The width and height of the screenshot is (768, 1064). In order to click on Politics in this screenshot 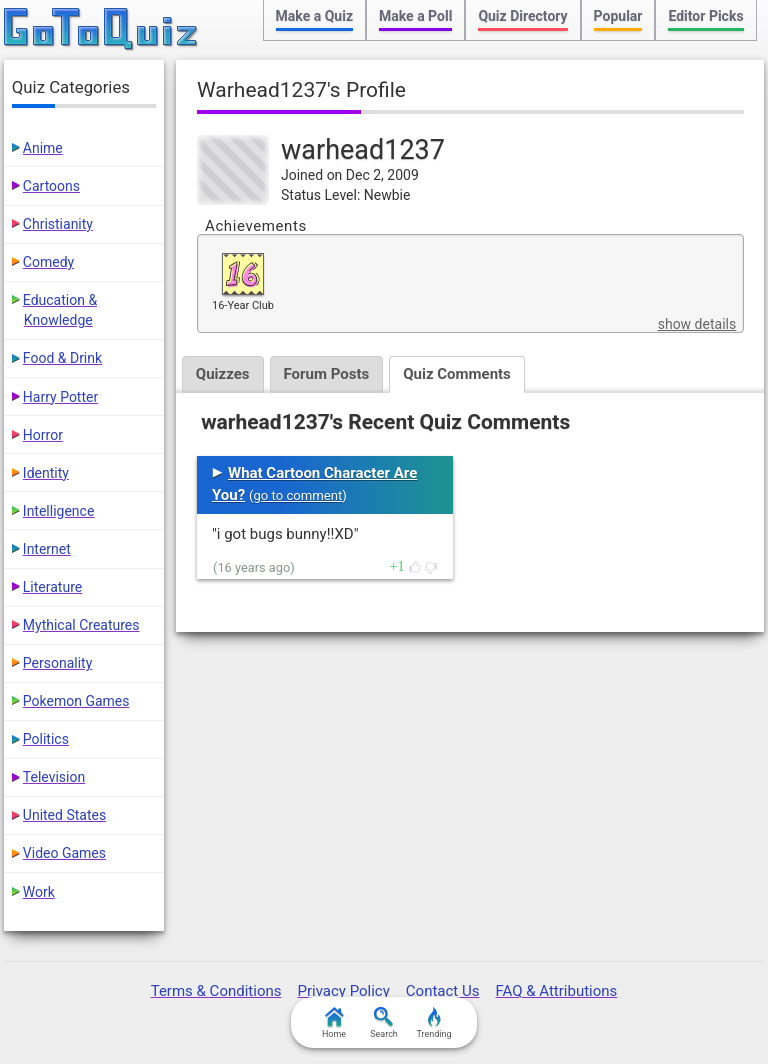, I will do `click(46, 739)`.